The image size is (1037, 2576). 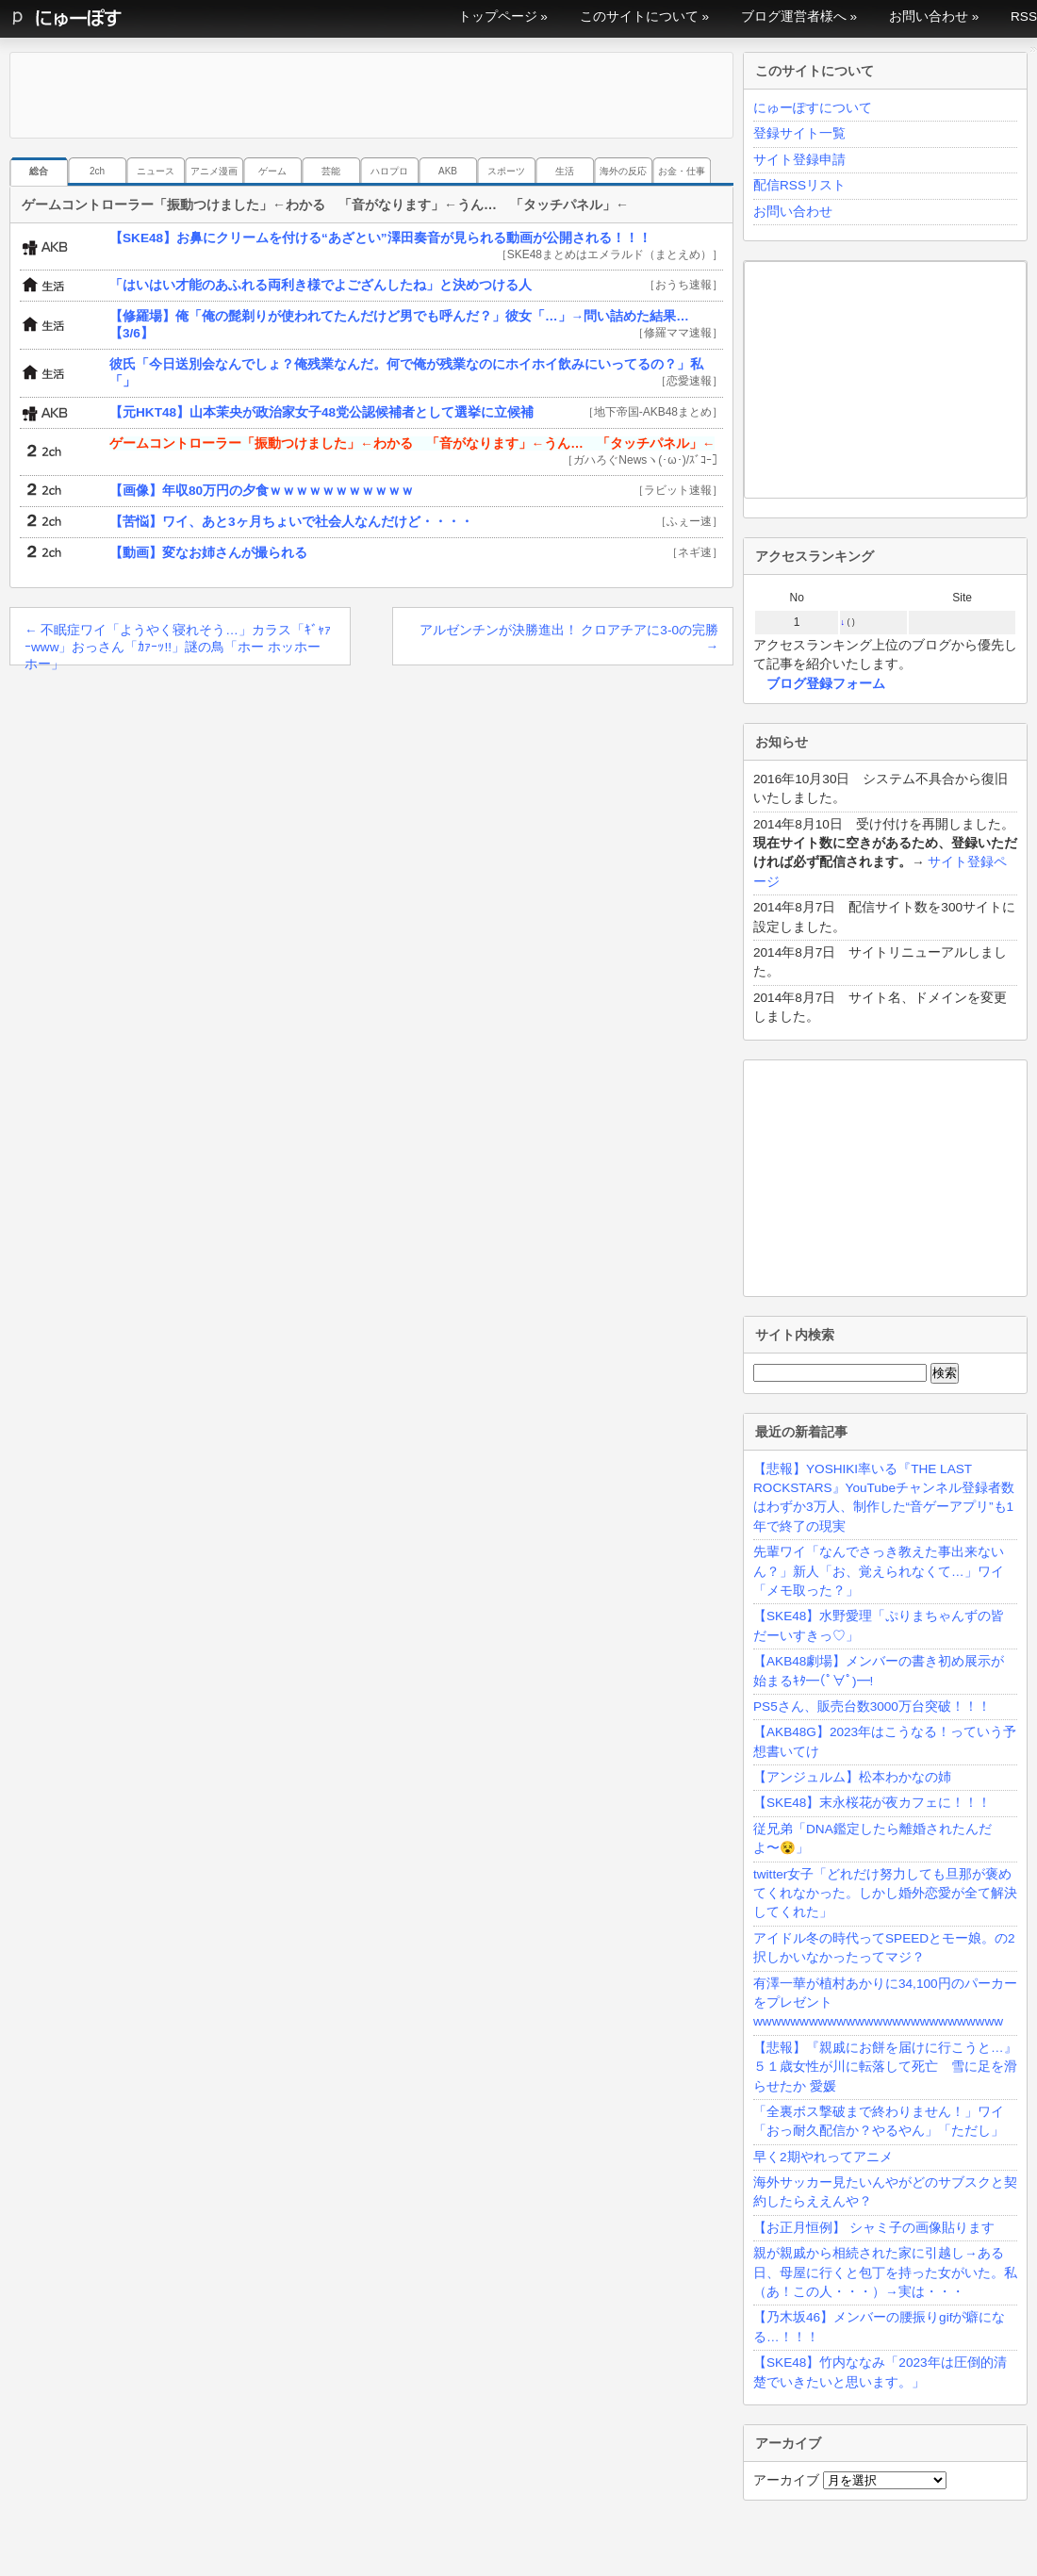 What do you see at coordinates (97, 171) in the screenshot?
I see `2ch` at bounding box center [97, 171].